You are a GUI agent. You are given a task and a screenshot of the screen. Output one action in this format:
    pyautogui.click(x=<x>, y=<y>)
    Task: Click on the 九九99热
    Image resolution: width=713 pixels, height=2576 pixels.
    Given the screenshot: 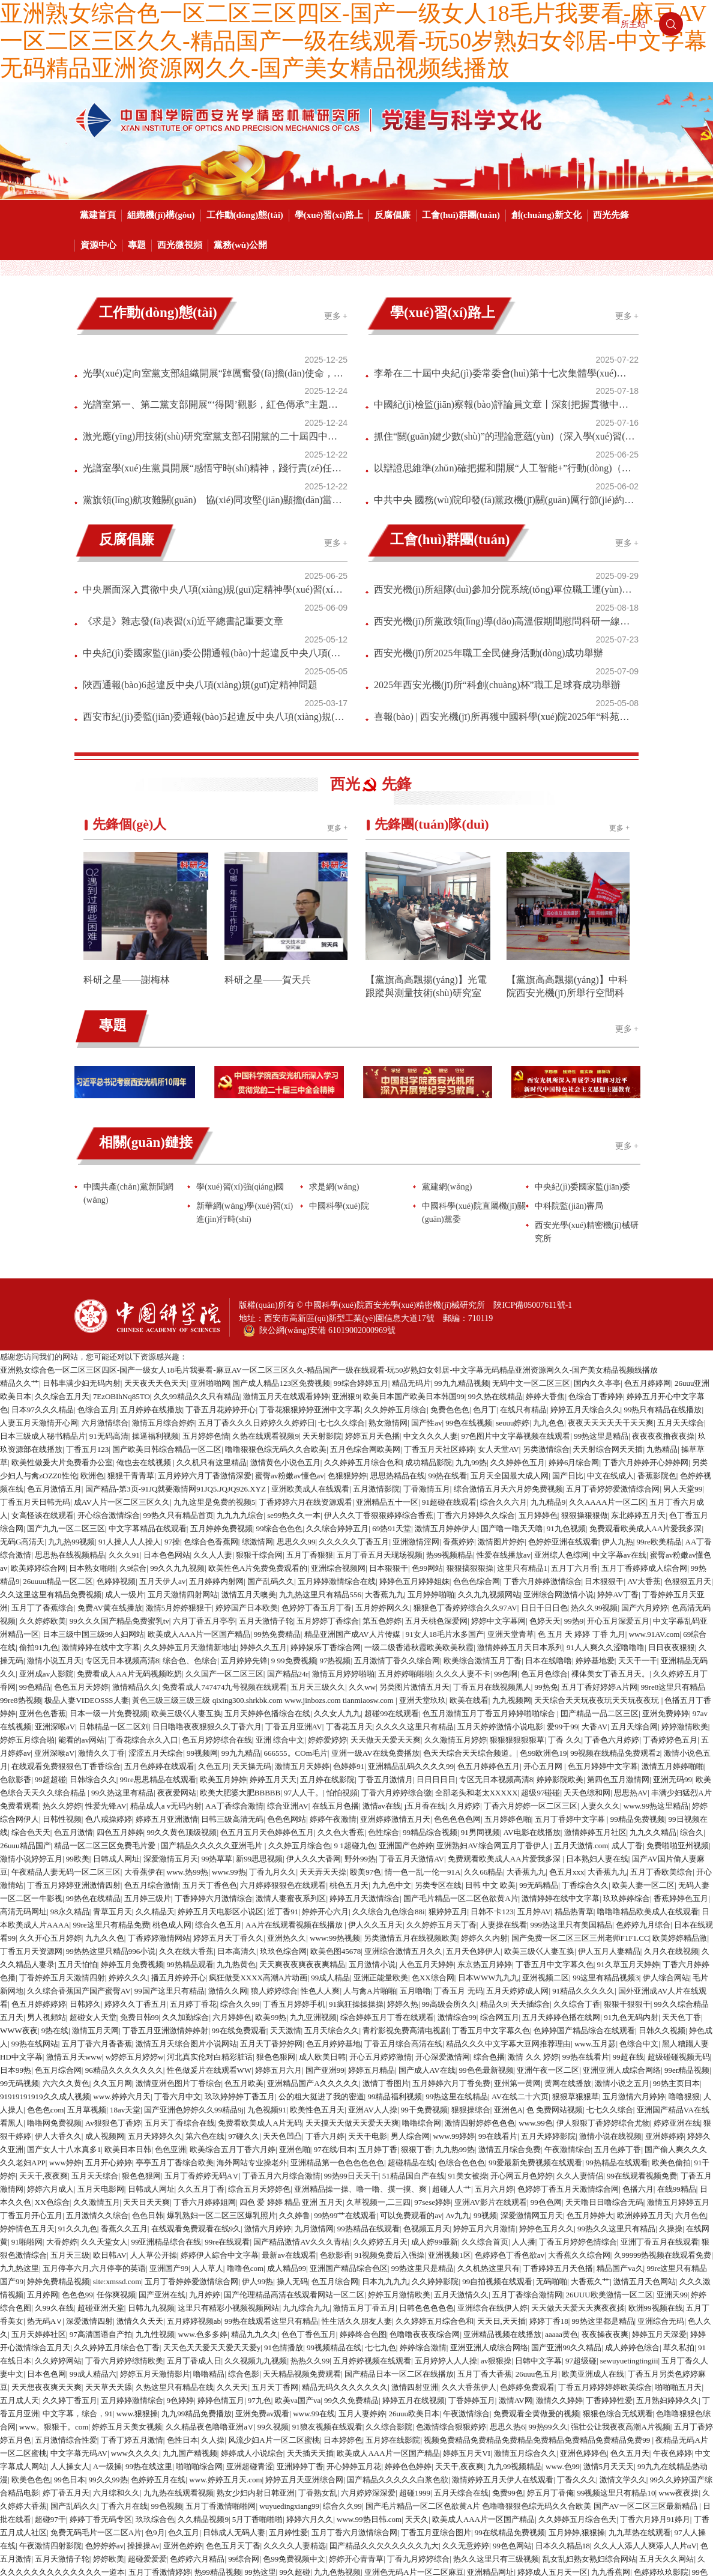 What is the action you would take?
    pyautogui.click(x=471, y=1340)
    